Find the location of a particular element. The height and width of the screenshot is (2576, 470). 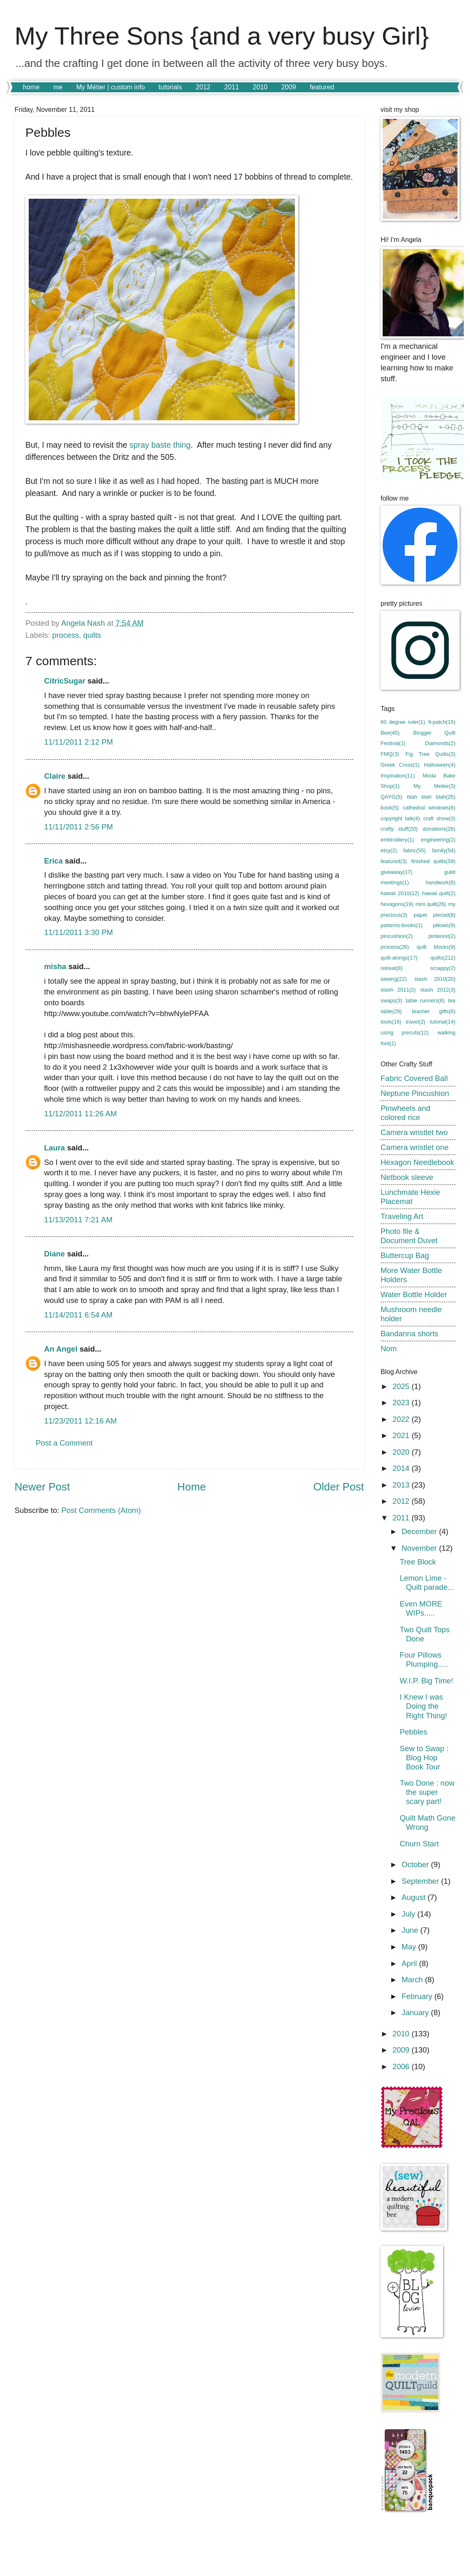

Water Bottle Holder is located at coordinates (414, 1294).